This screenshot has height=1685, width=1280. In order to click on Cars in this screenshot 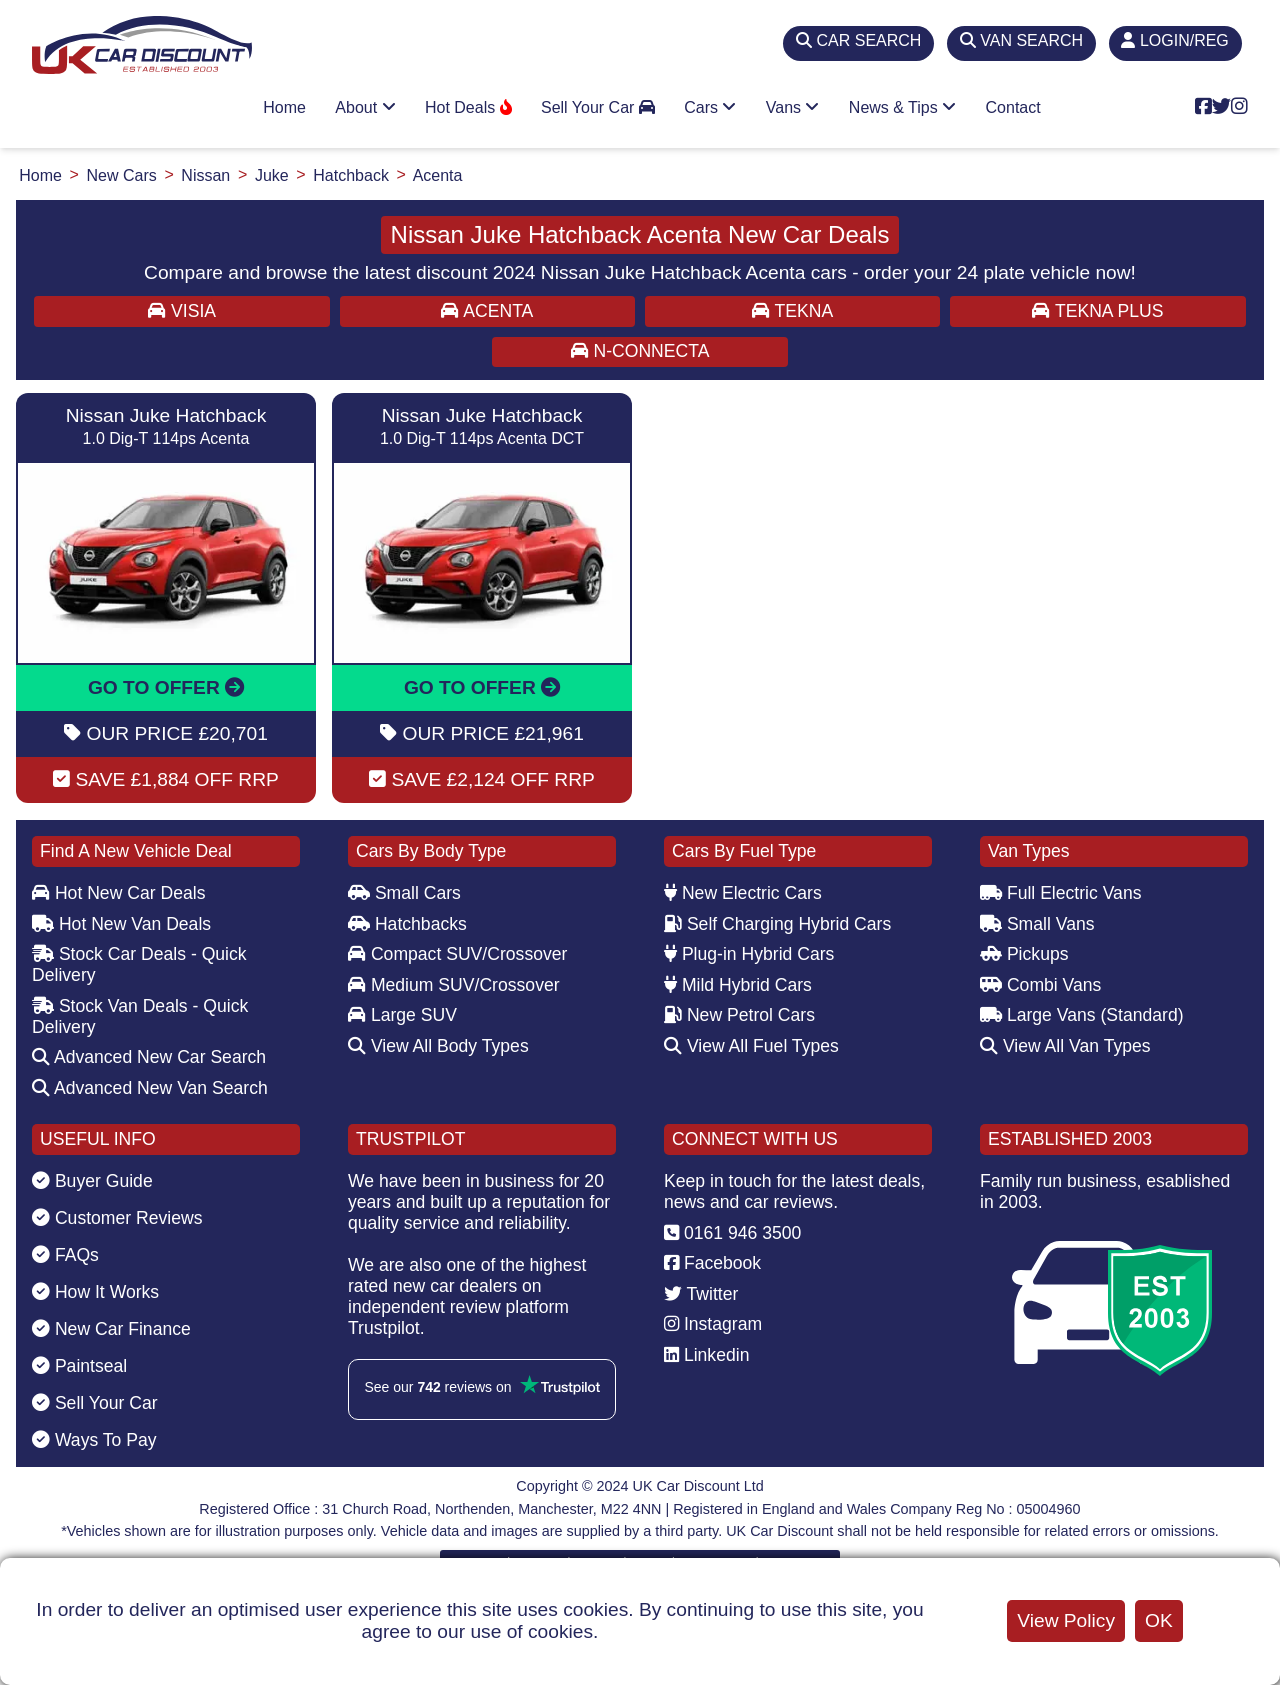, I will do `click(710, 107)`.